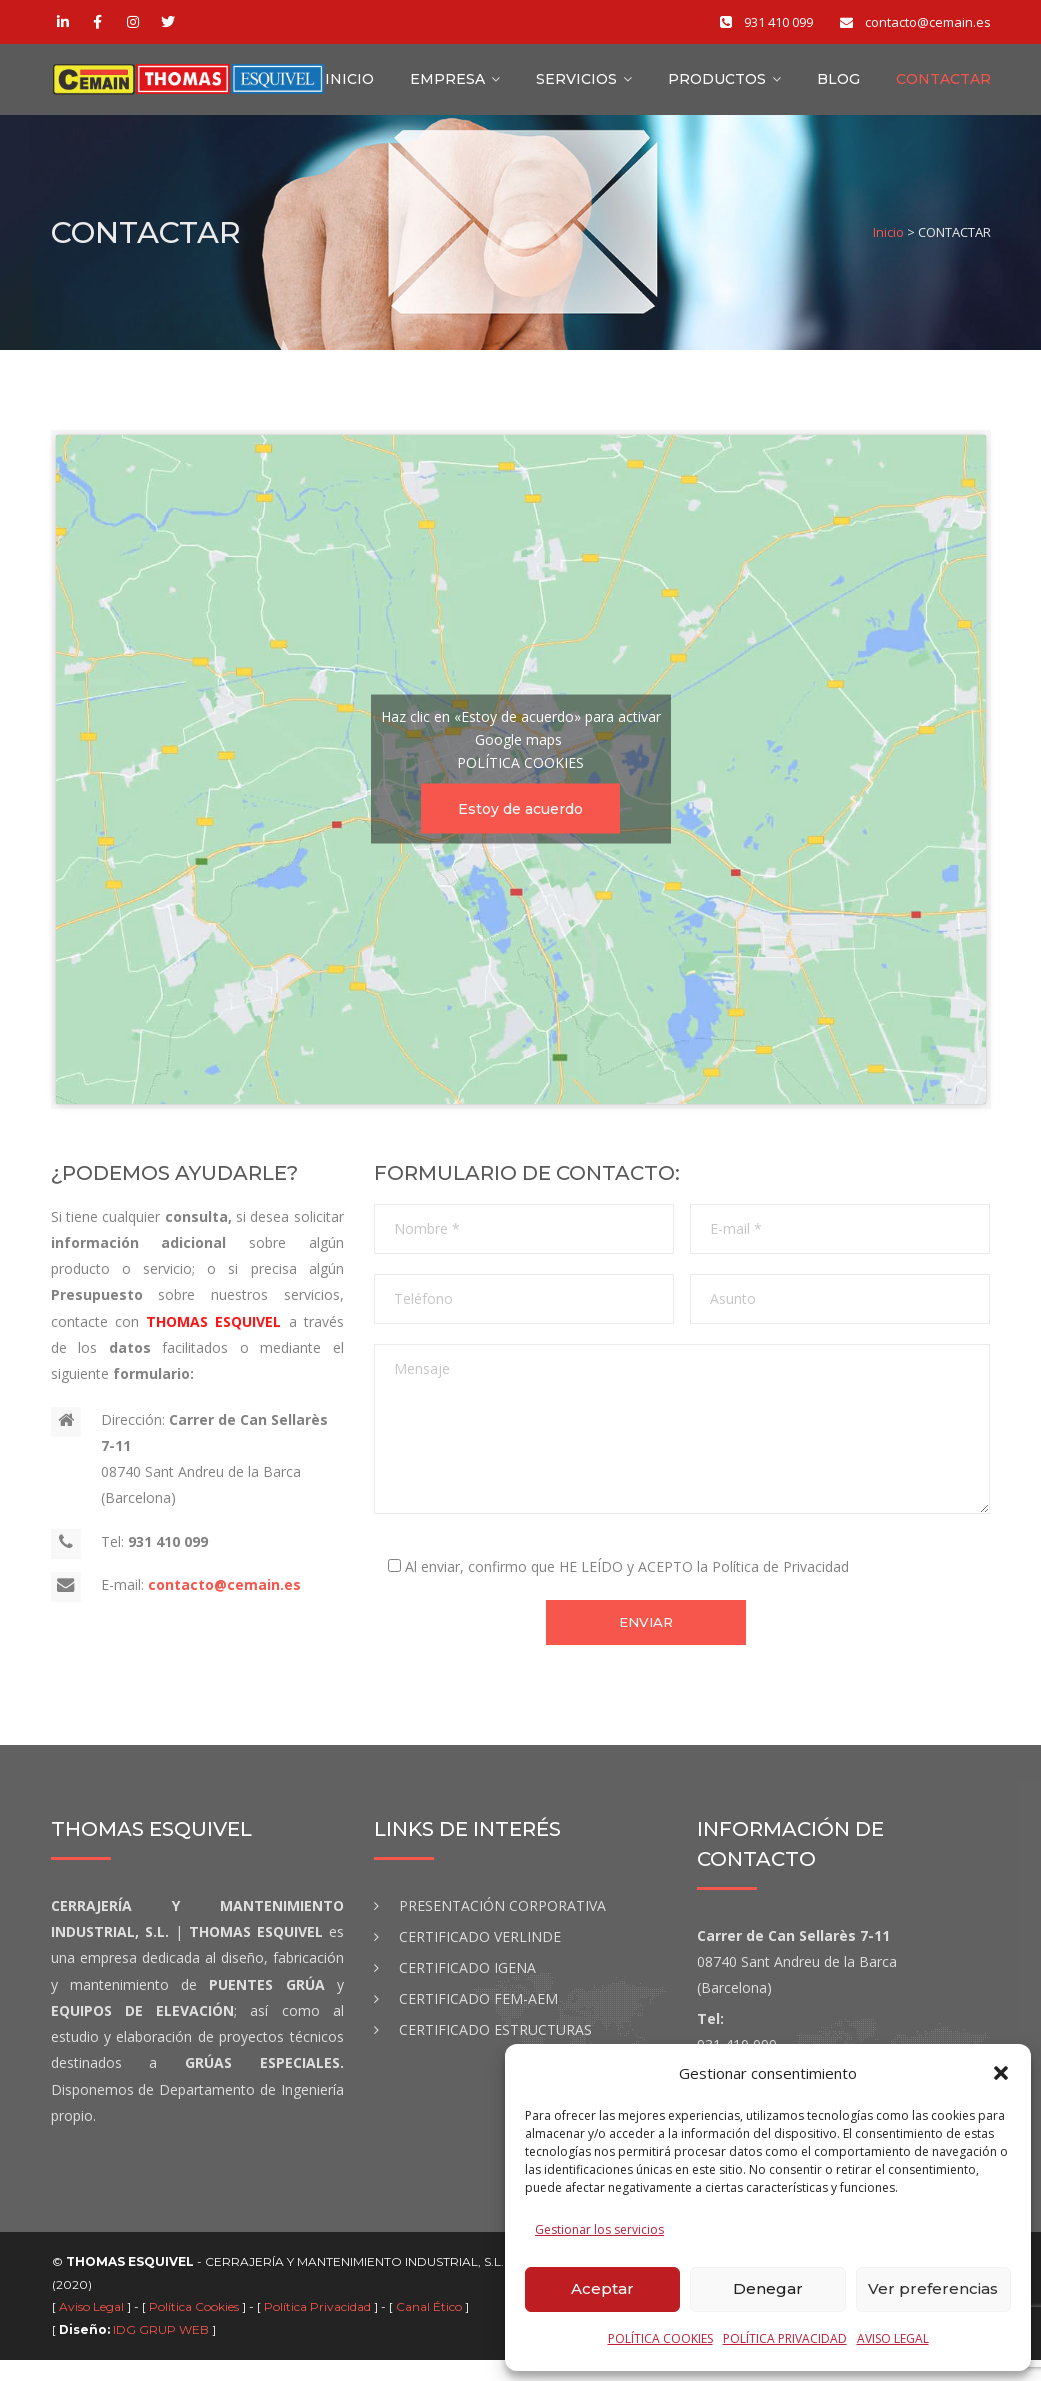 Image resolution: width=1041 pixels, height=2381 pixels. Describe the element at coordinates (943, 87) in the screenshot. I see `CONTACTAR` at that location.